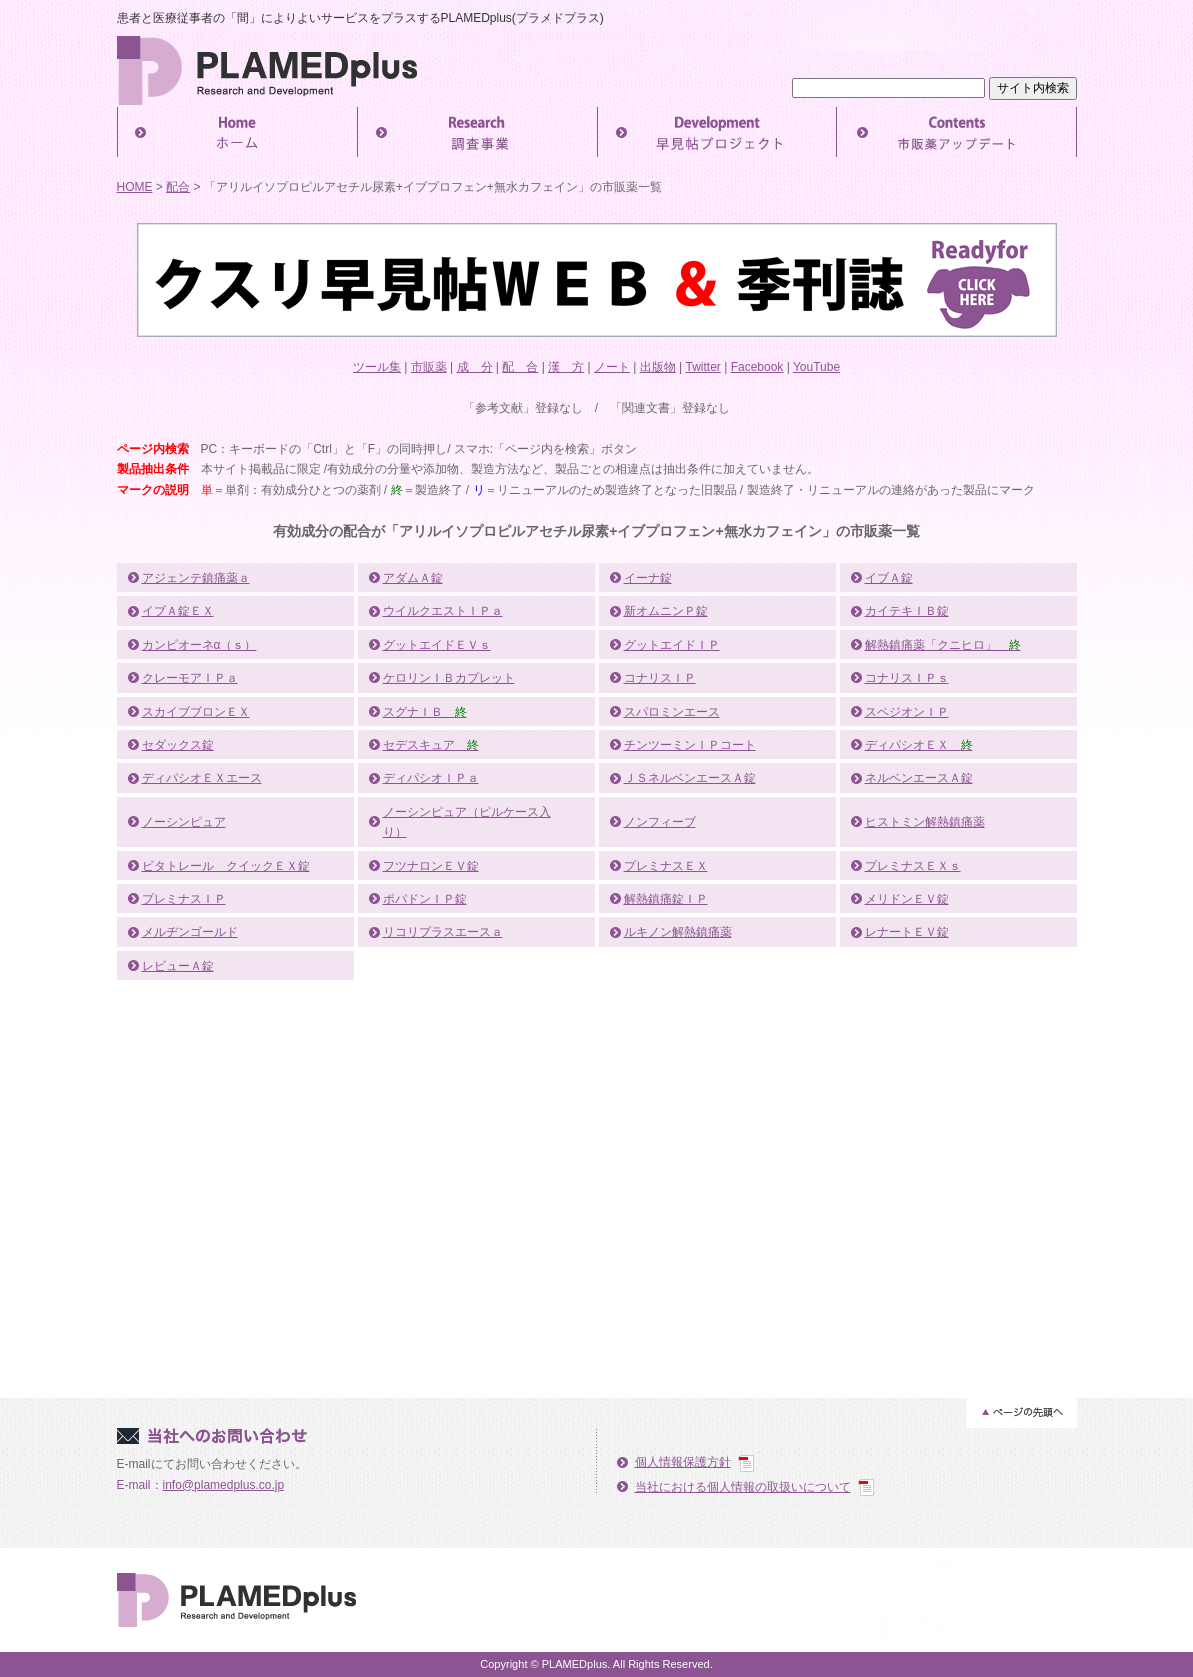 This screenshot has height=1677, width=1193. I want to click on スパロミンエース, so click(672, 712).